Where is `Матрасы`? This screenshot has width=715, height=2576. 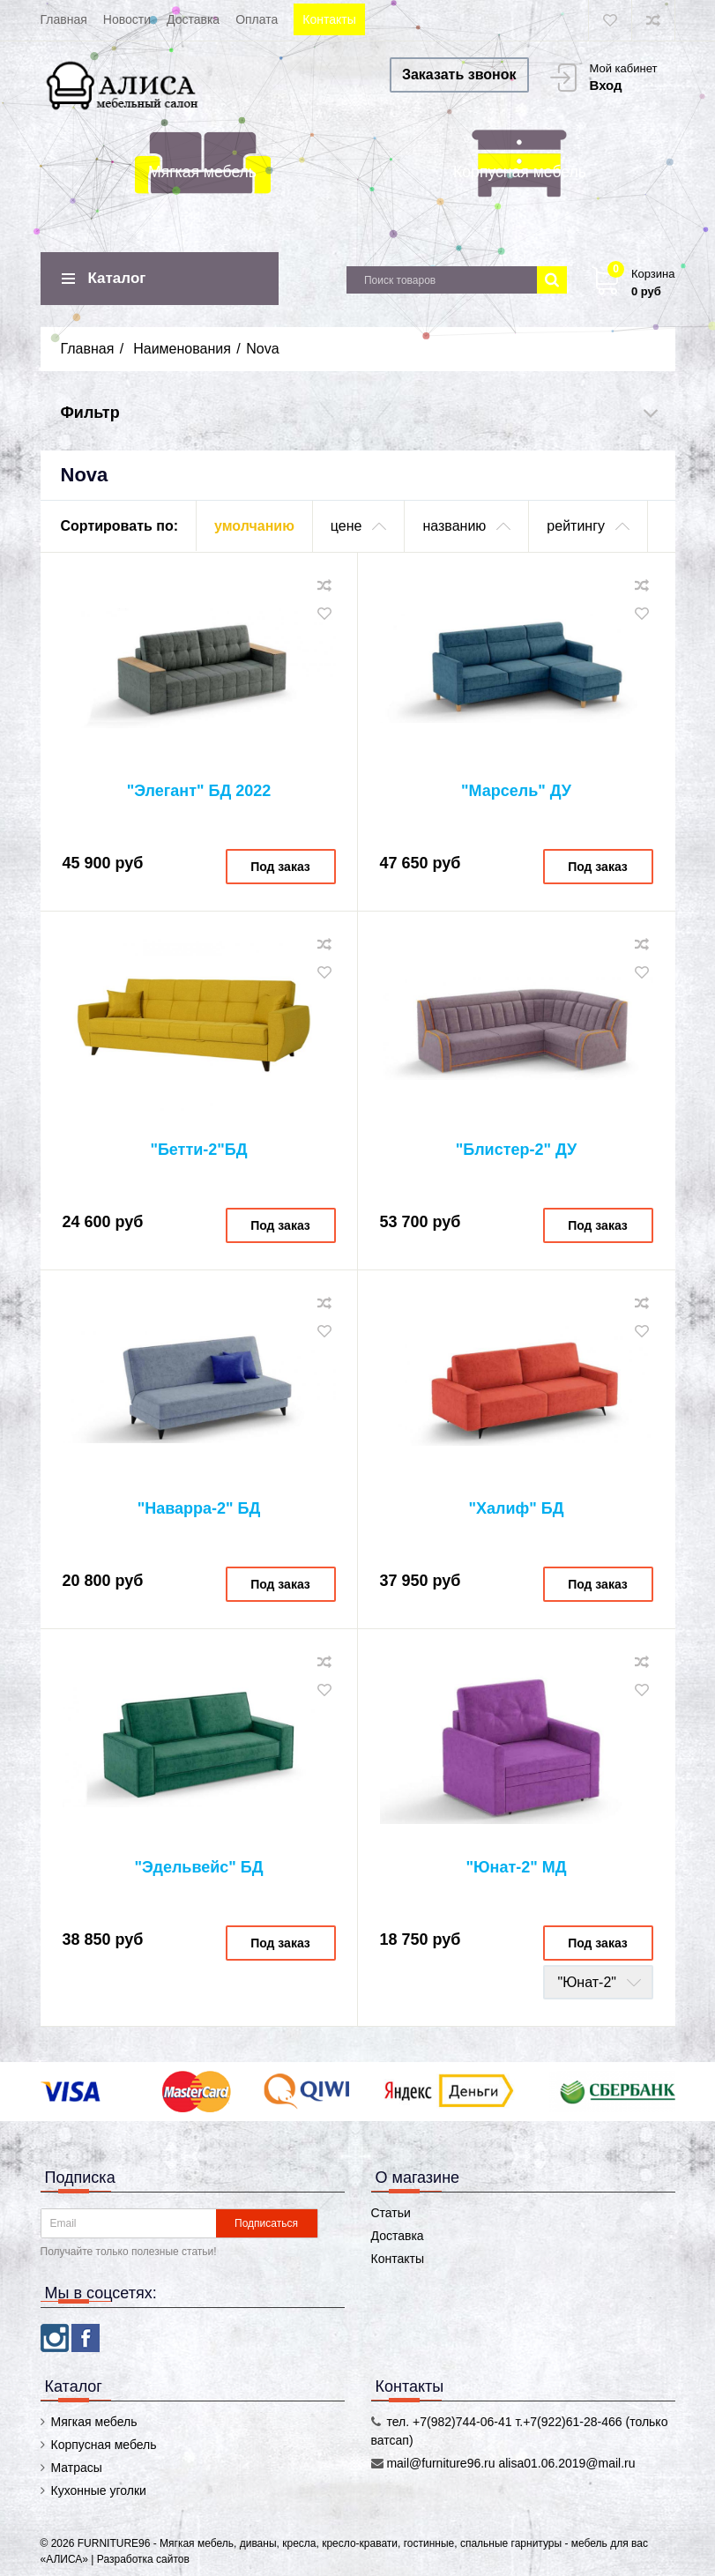 Матрасы is located at coordinates (76, 2468).